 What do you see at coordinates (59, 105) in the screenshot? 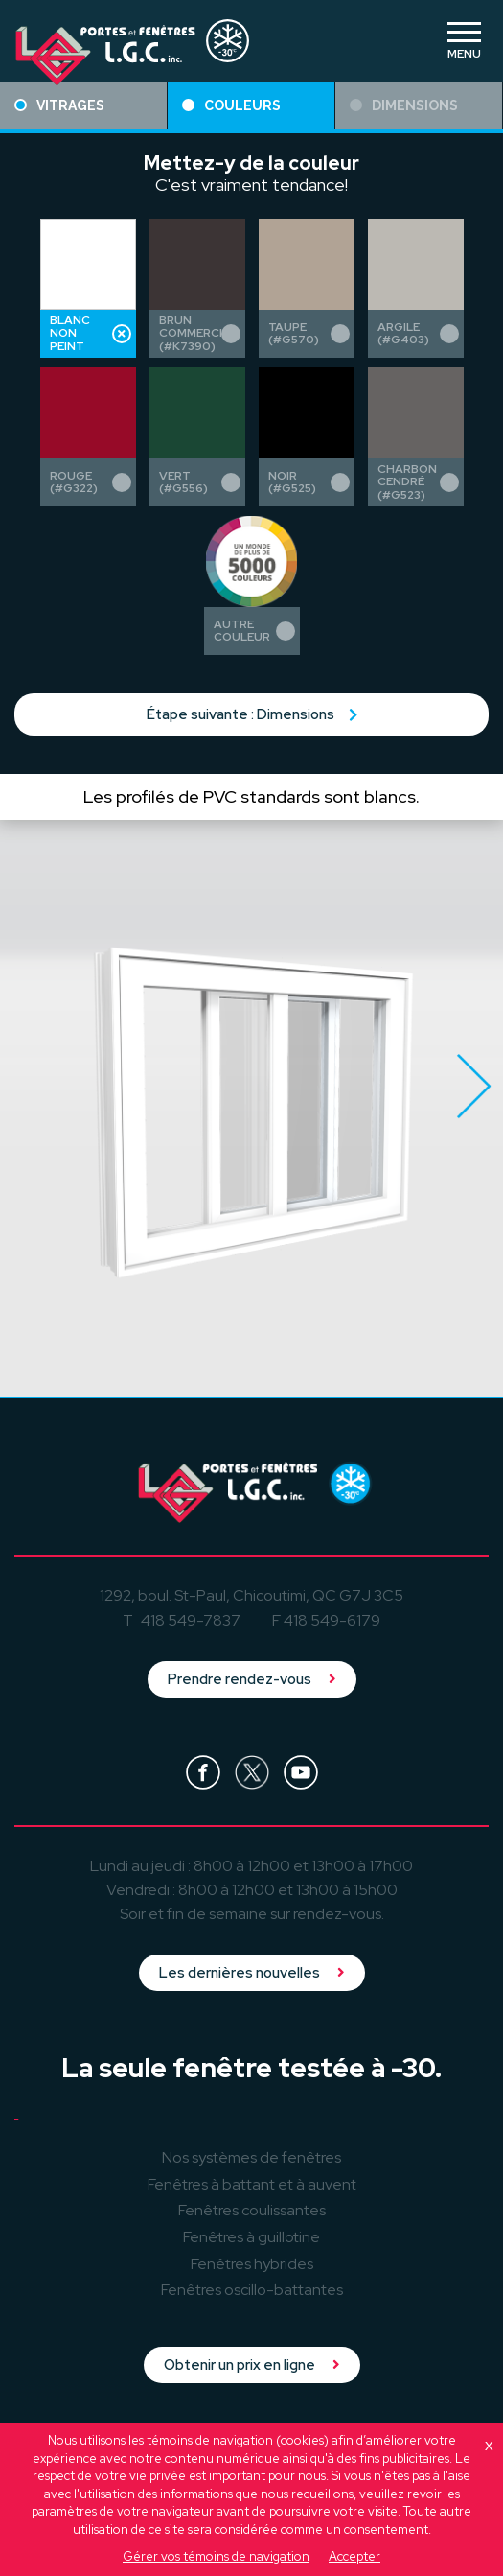
I see `Vitrages` at bounding box center [59, 105].